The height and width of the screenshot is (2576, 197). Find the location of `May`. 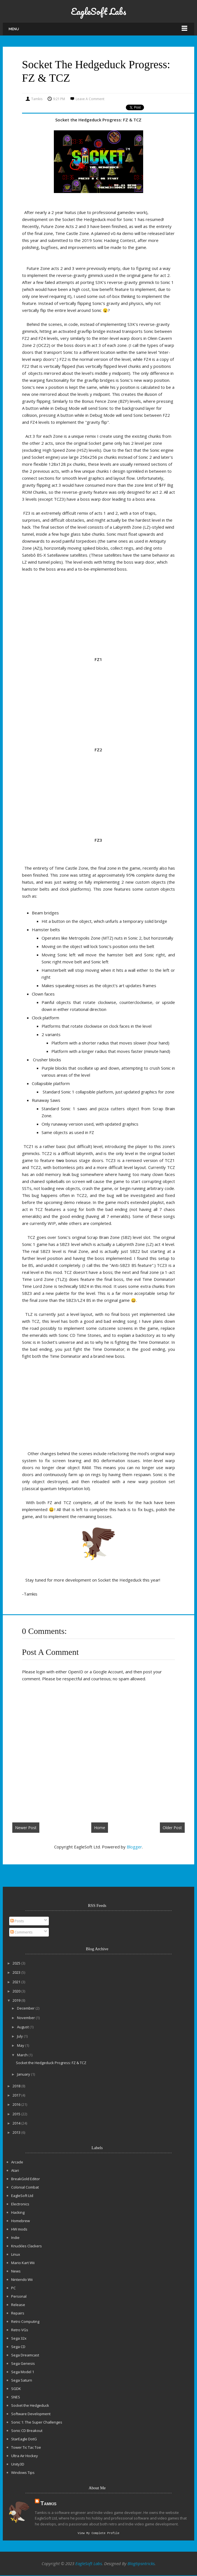

May is located at coordinates (21, 2045).